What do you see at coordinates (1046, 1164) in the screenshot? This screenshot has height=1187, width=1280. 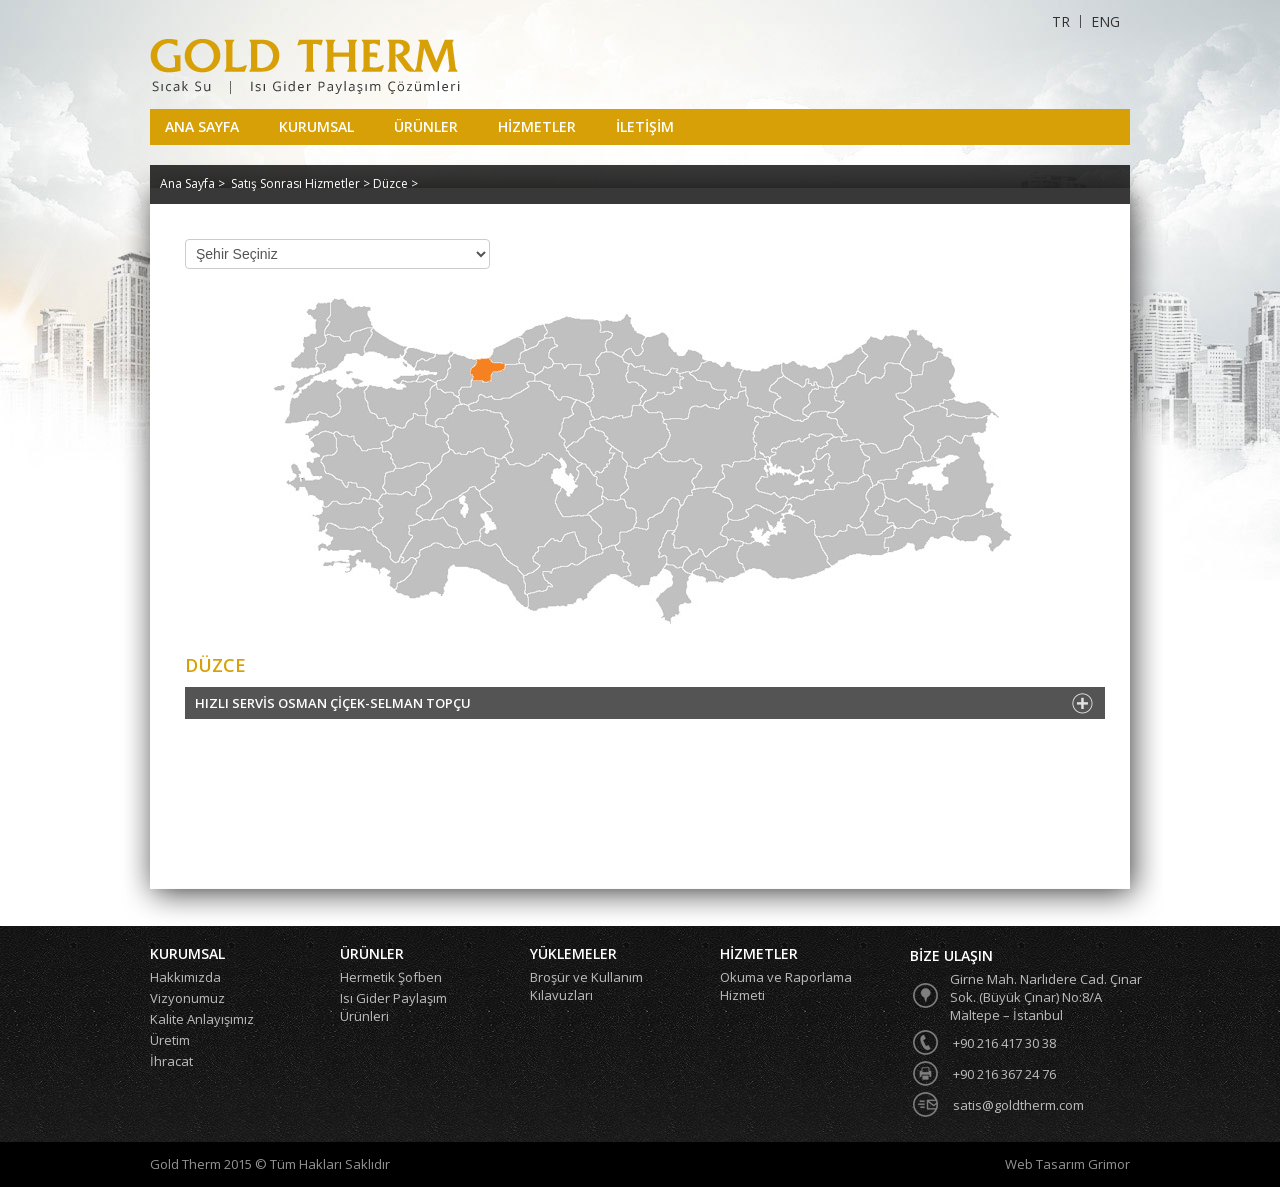 I see `Web Tasarım` at bounding box center [1046, 1164].